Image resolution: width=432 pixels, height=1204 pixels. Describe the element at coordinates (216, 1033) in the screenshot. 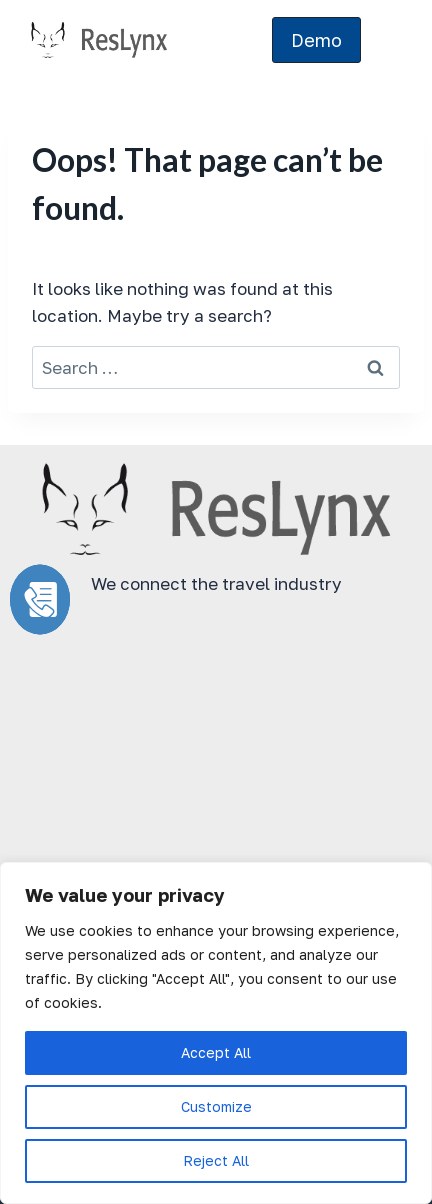

I see `[region]` at that location.